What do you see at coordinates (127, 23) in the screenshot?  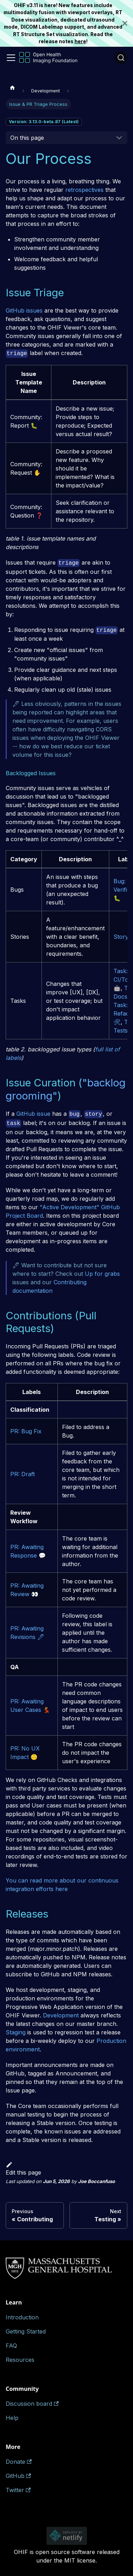 I see `[Close]` at bounding box center [127, 23].